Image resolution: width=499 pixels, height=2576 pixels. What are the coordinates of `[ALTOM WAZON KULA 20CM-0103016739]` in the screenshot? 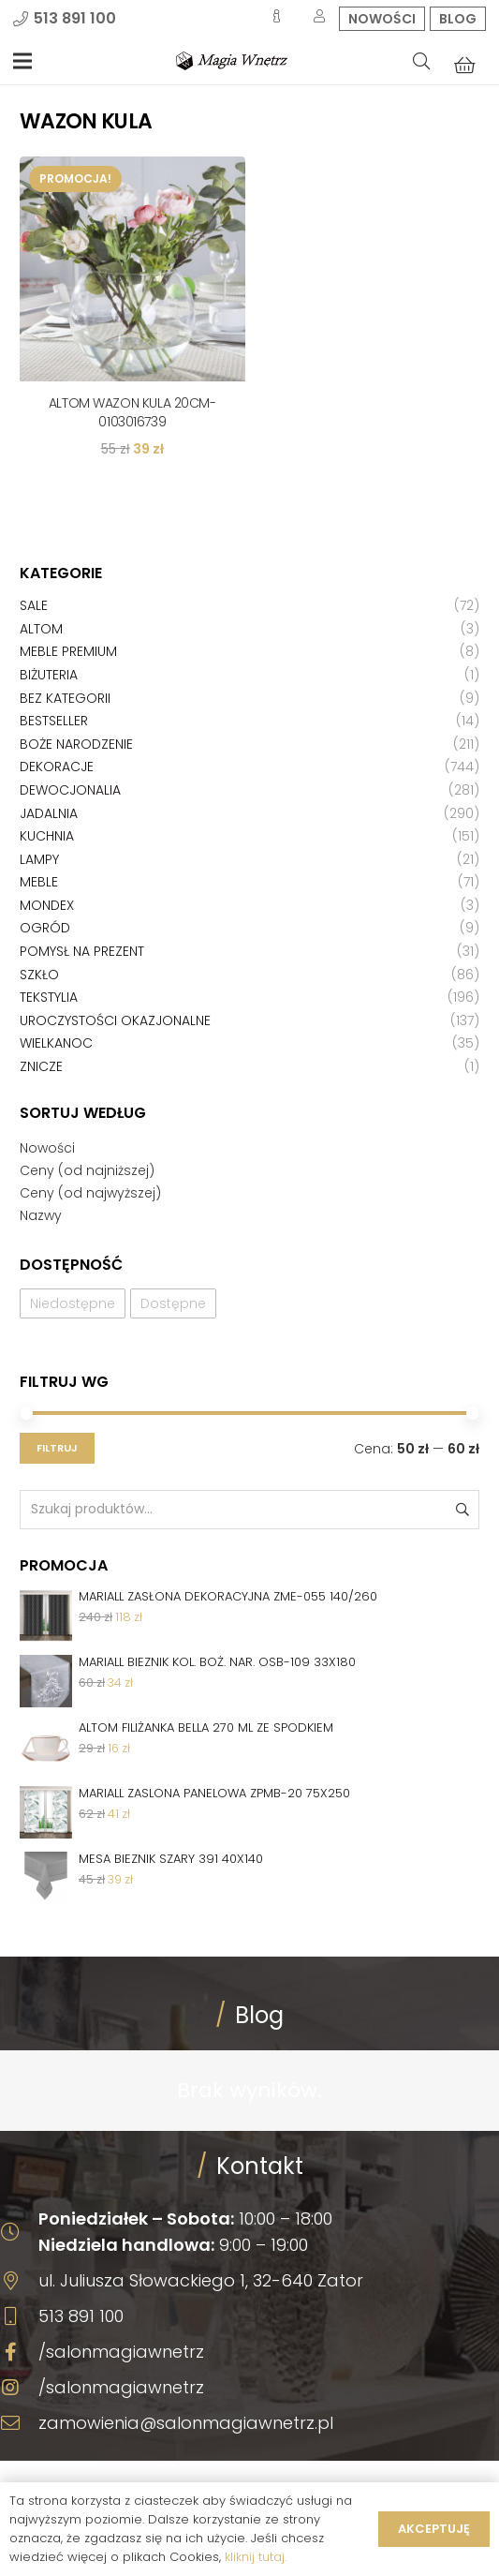 It's located at (132, 269).